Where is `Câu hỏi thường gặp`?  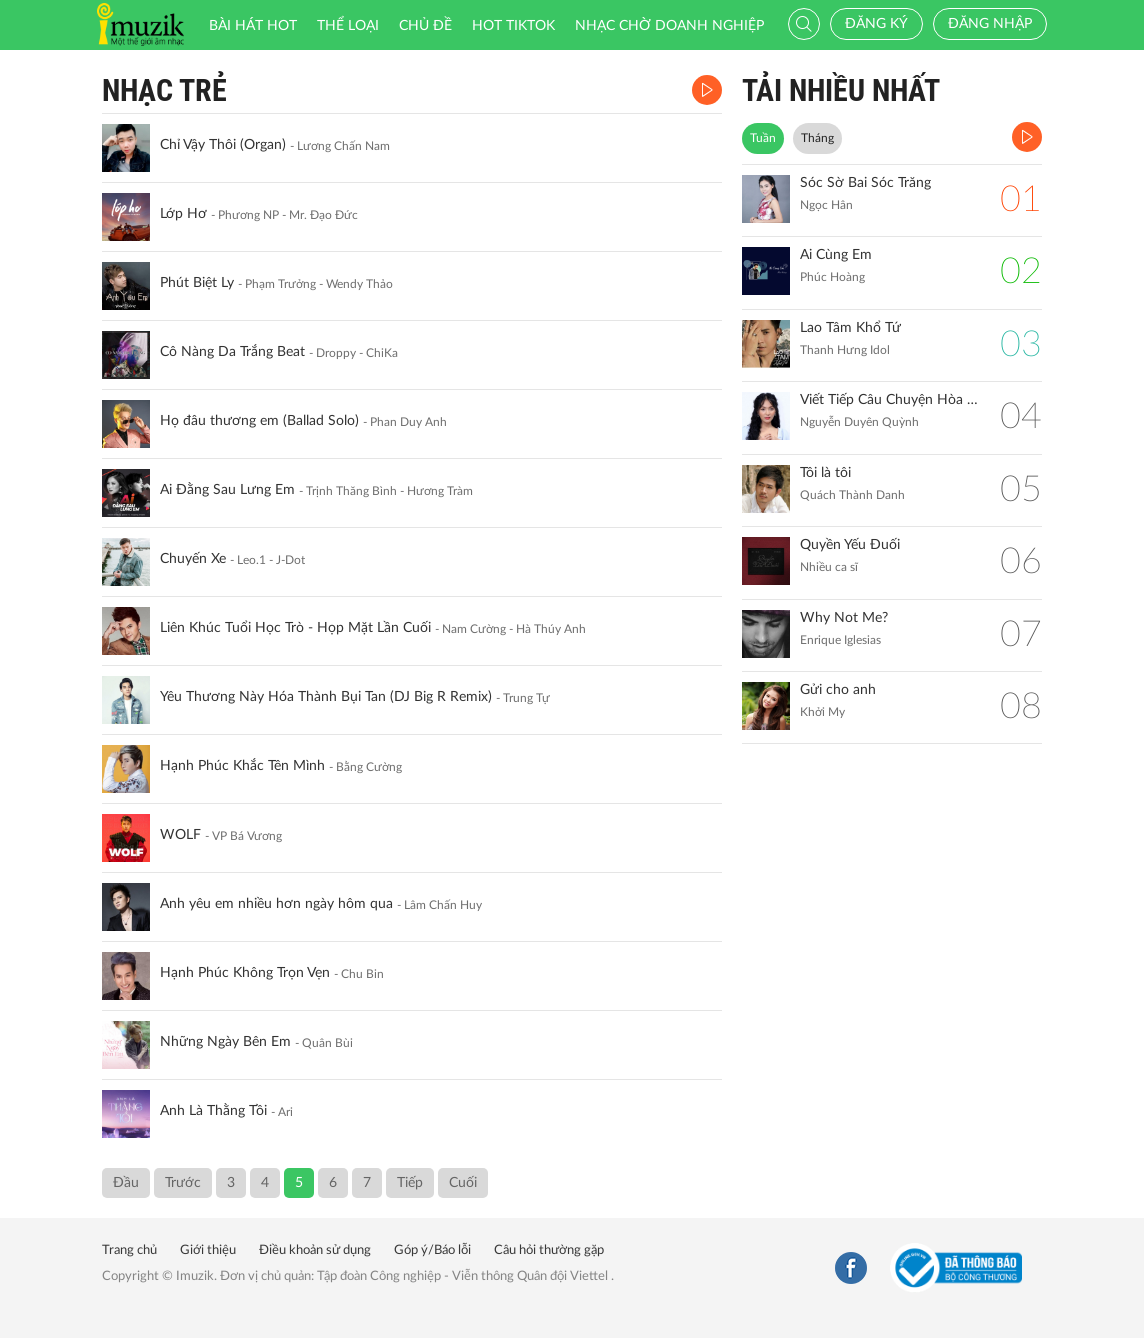
Câu hỏi thường gặp is located at coordinates (549, 1250).